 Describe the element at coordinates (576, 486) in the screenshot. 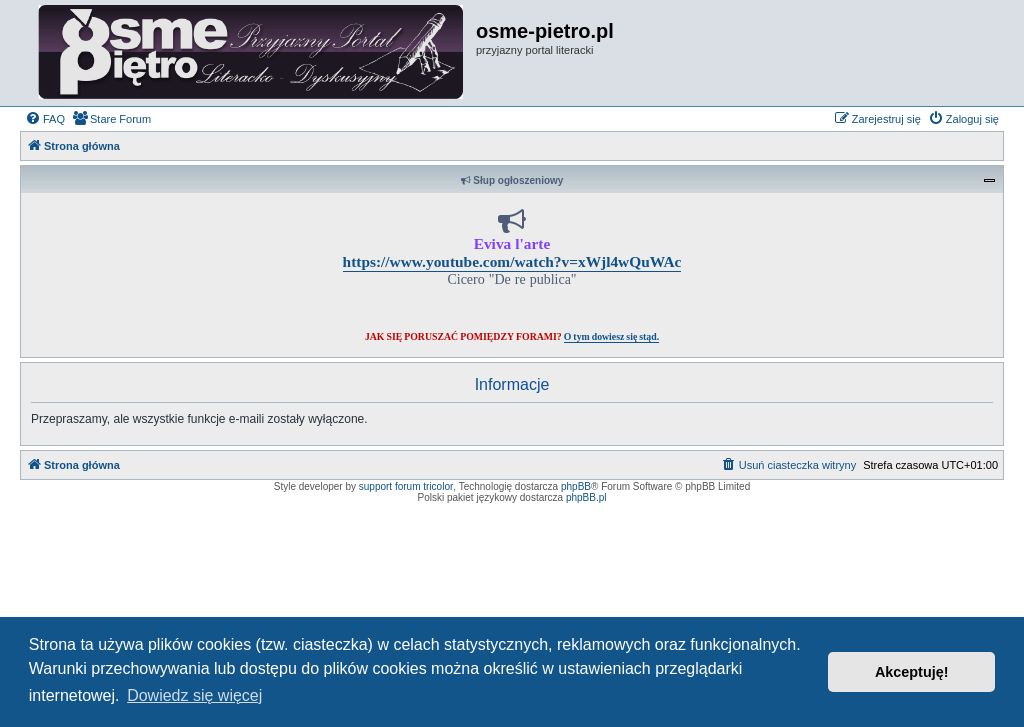

I see `phpBB` at that location.